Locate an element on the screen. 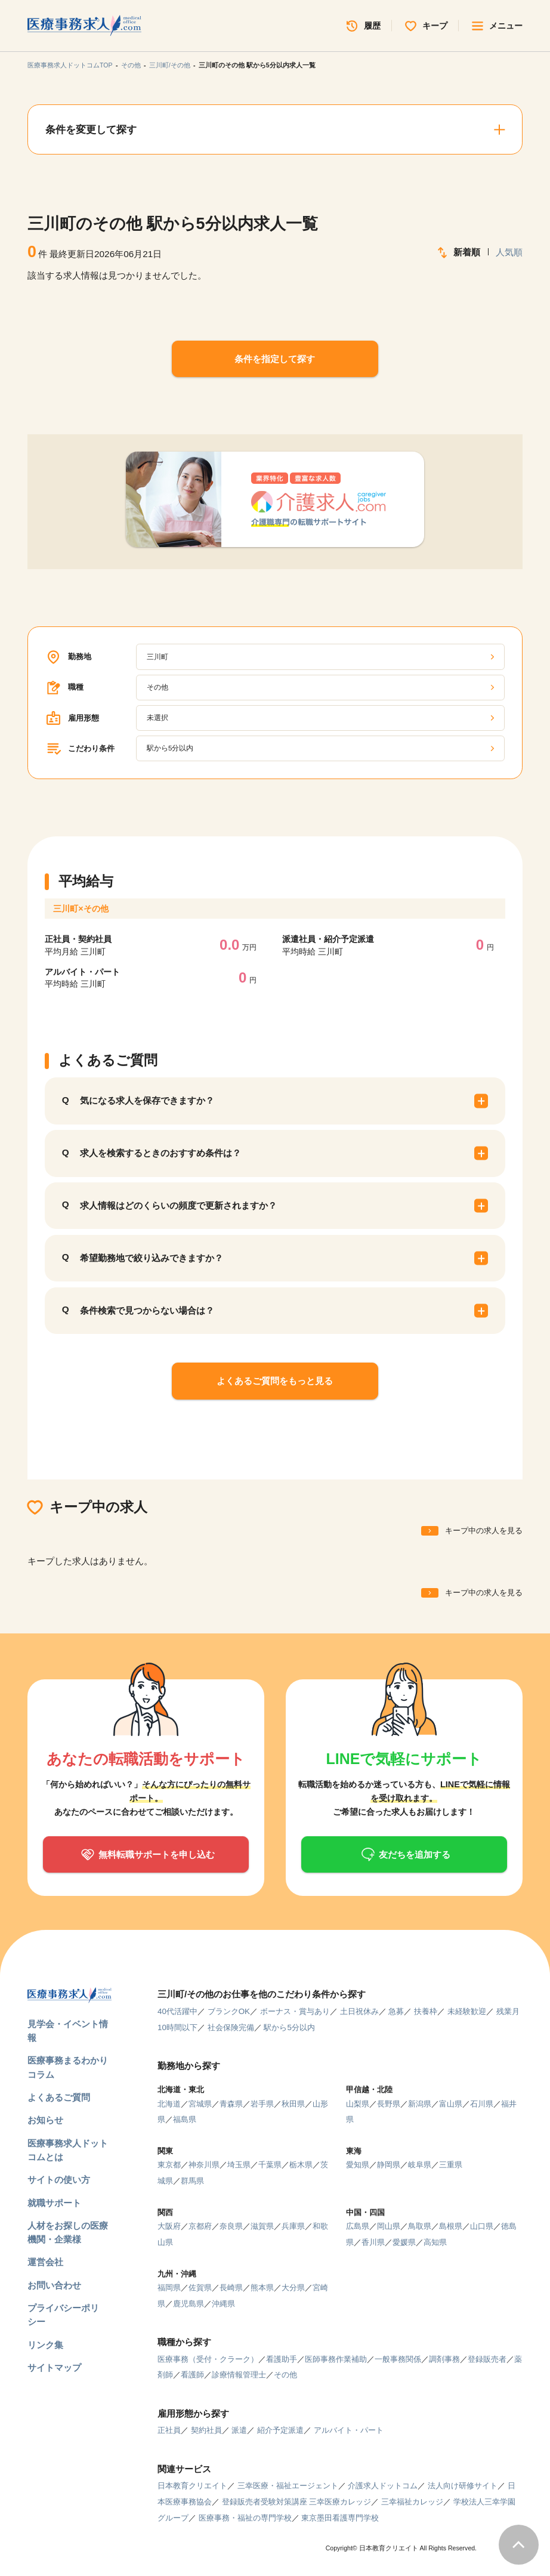 This screenshot has width=550, height=2576. 佐賀県 is located at coordinates (200, 2287).